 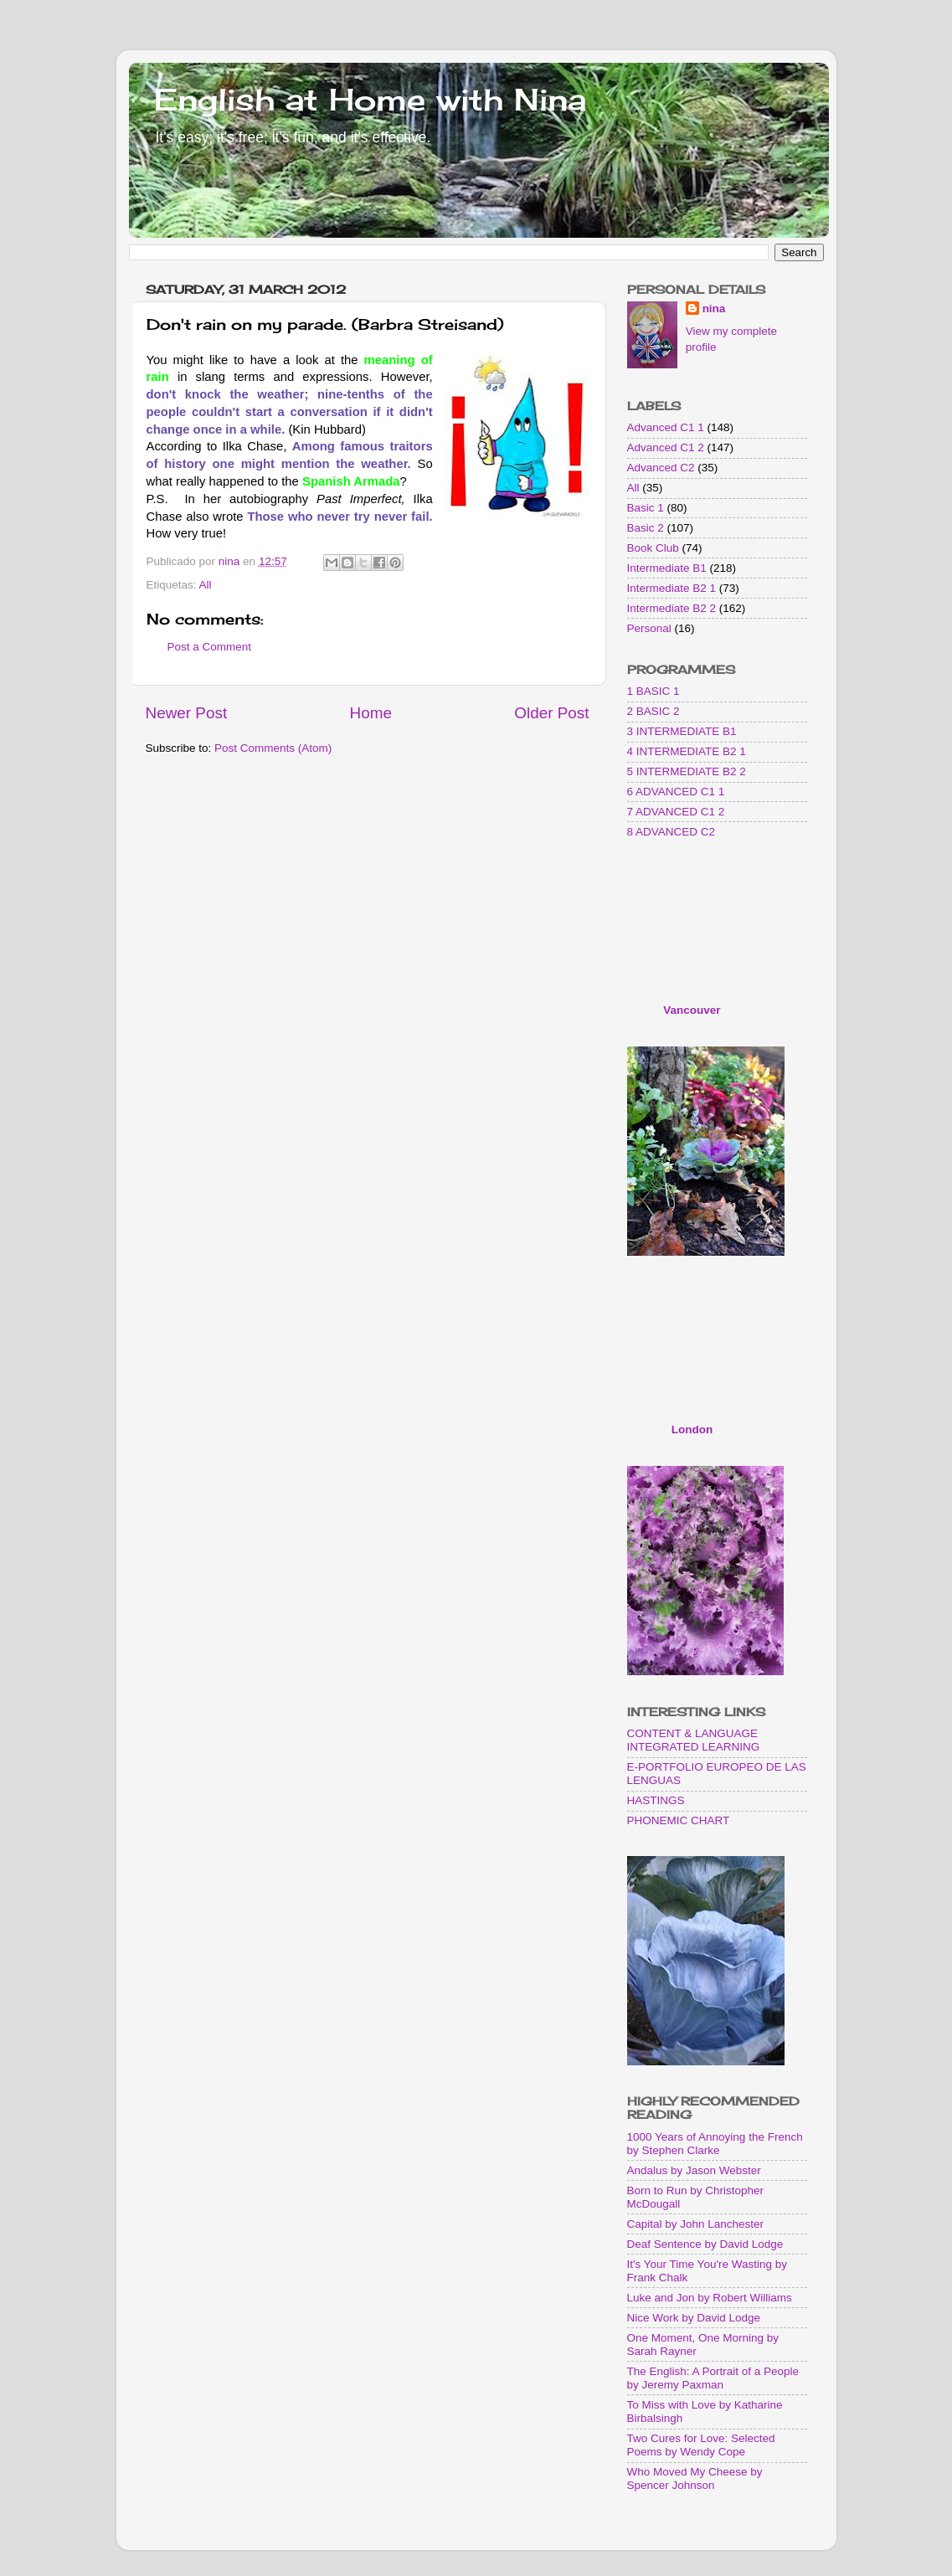 I want to click on Who Moved My Cheese by Spencer Johnson, so click(x=695, y=2478).